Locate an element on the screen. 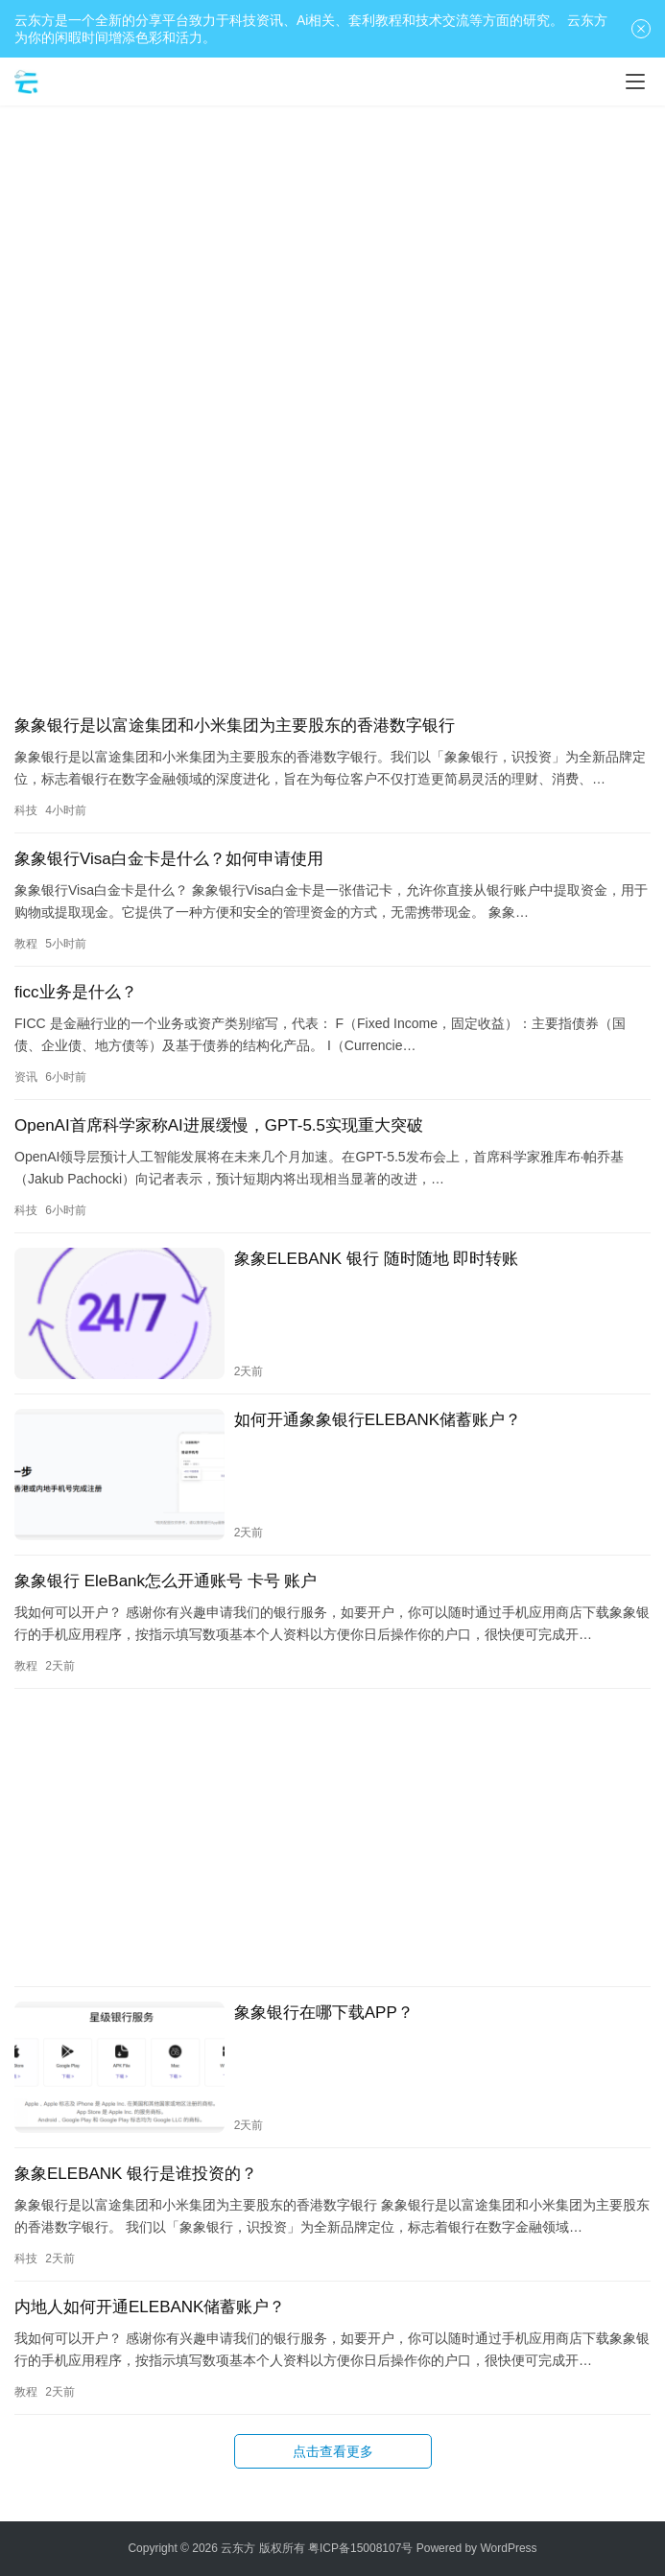 The image size is (665, 2576). ficc业务是什么？ is located at coordinates (75, 992).